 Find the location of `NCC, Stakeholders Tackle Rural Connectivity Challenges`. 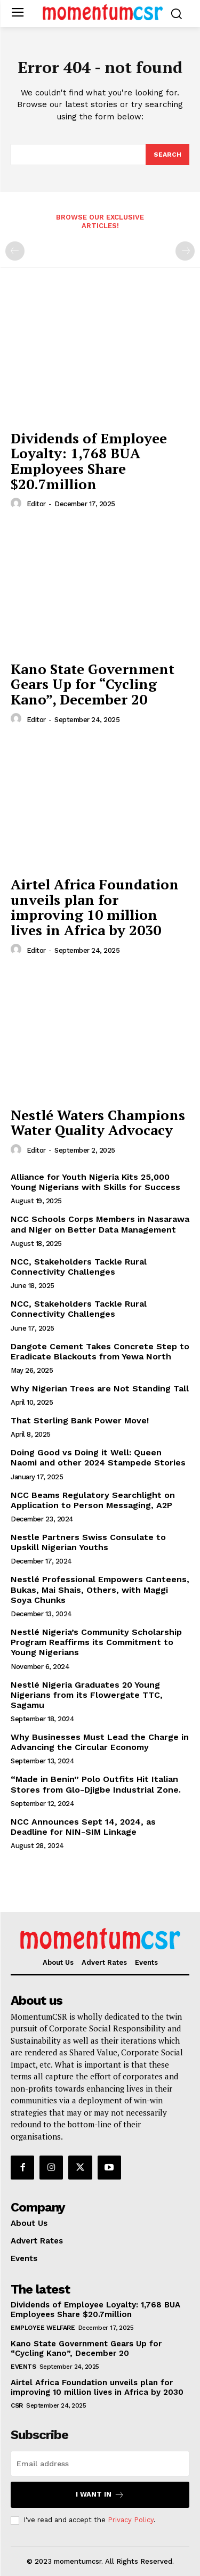

NCC, Stakeholders Tackle Rural Connectivity Challenges is located at coordinates (79, 1267).